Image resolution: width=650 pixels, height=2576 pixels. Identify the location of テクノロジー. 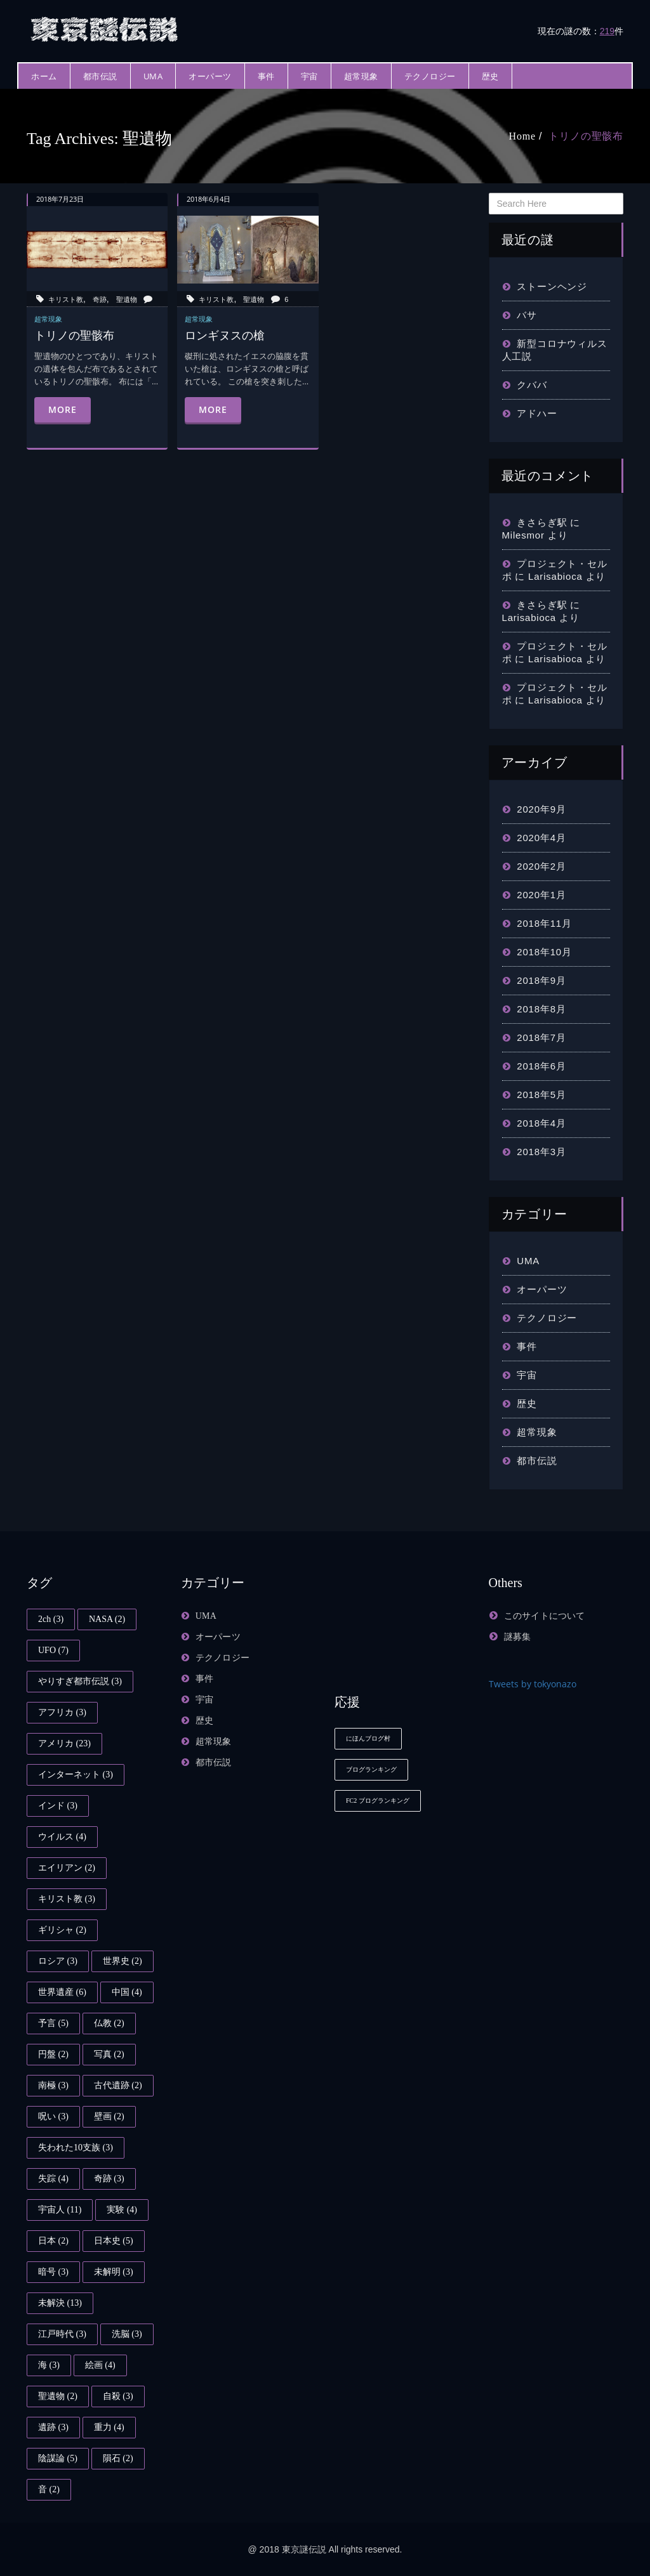
(430, 76).